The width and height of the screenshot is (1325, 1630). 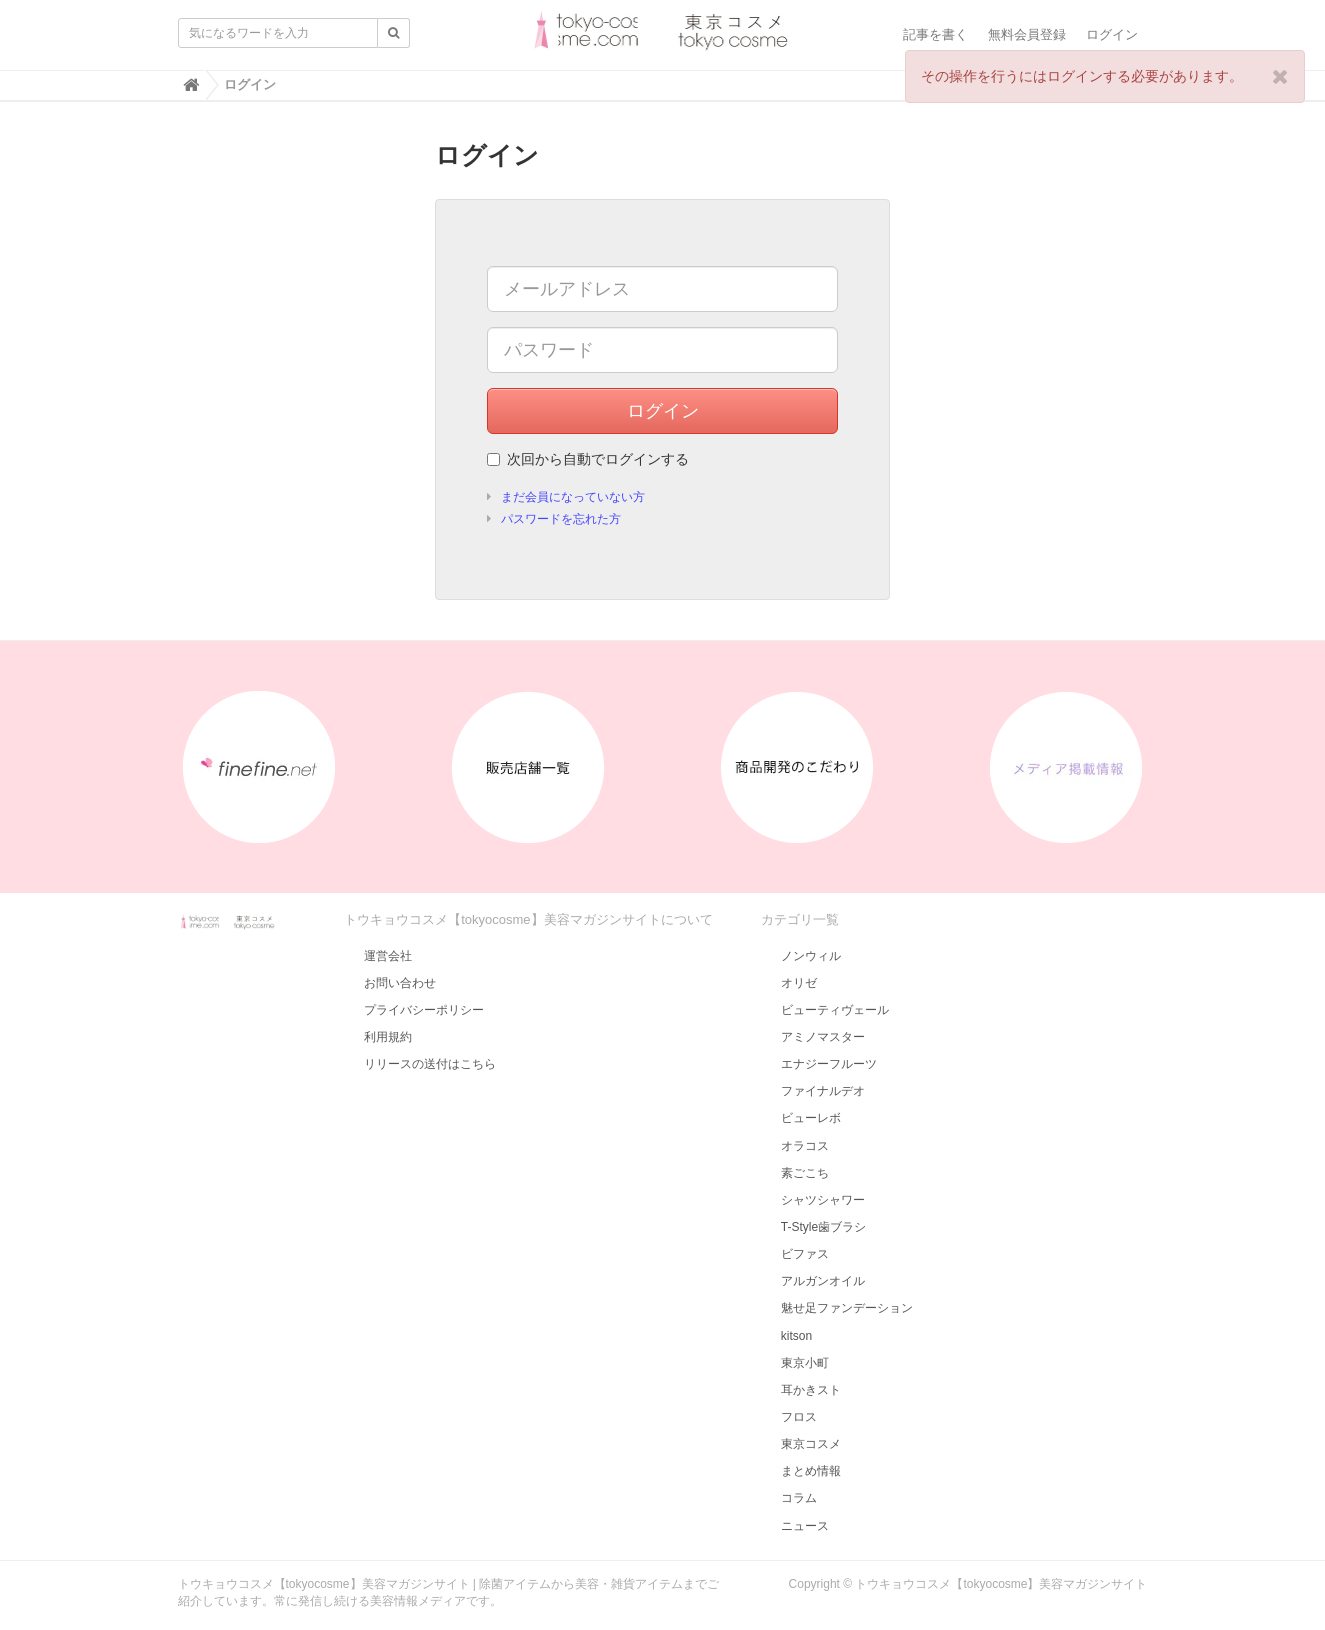 I want to click on オラコス, so click(x=805, y=1146).